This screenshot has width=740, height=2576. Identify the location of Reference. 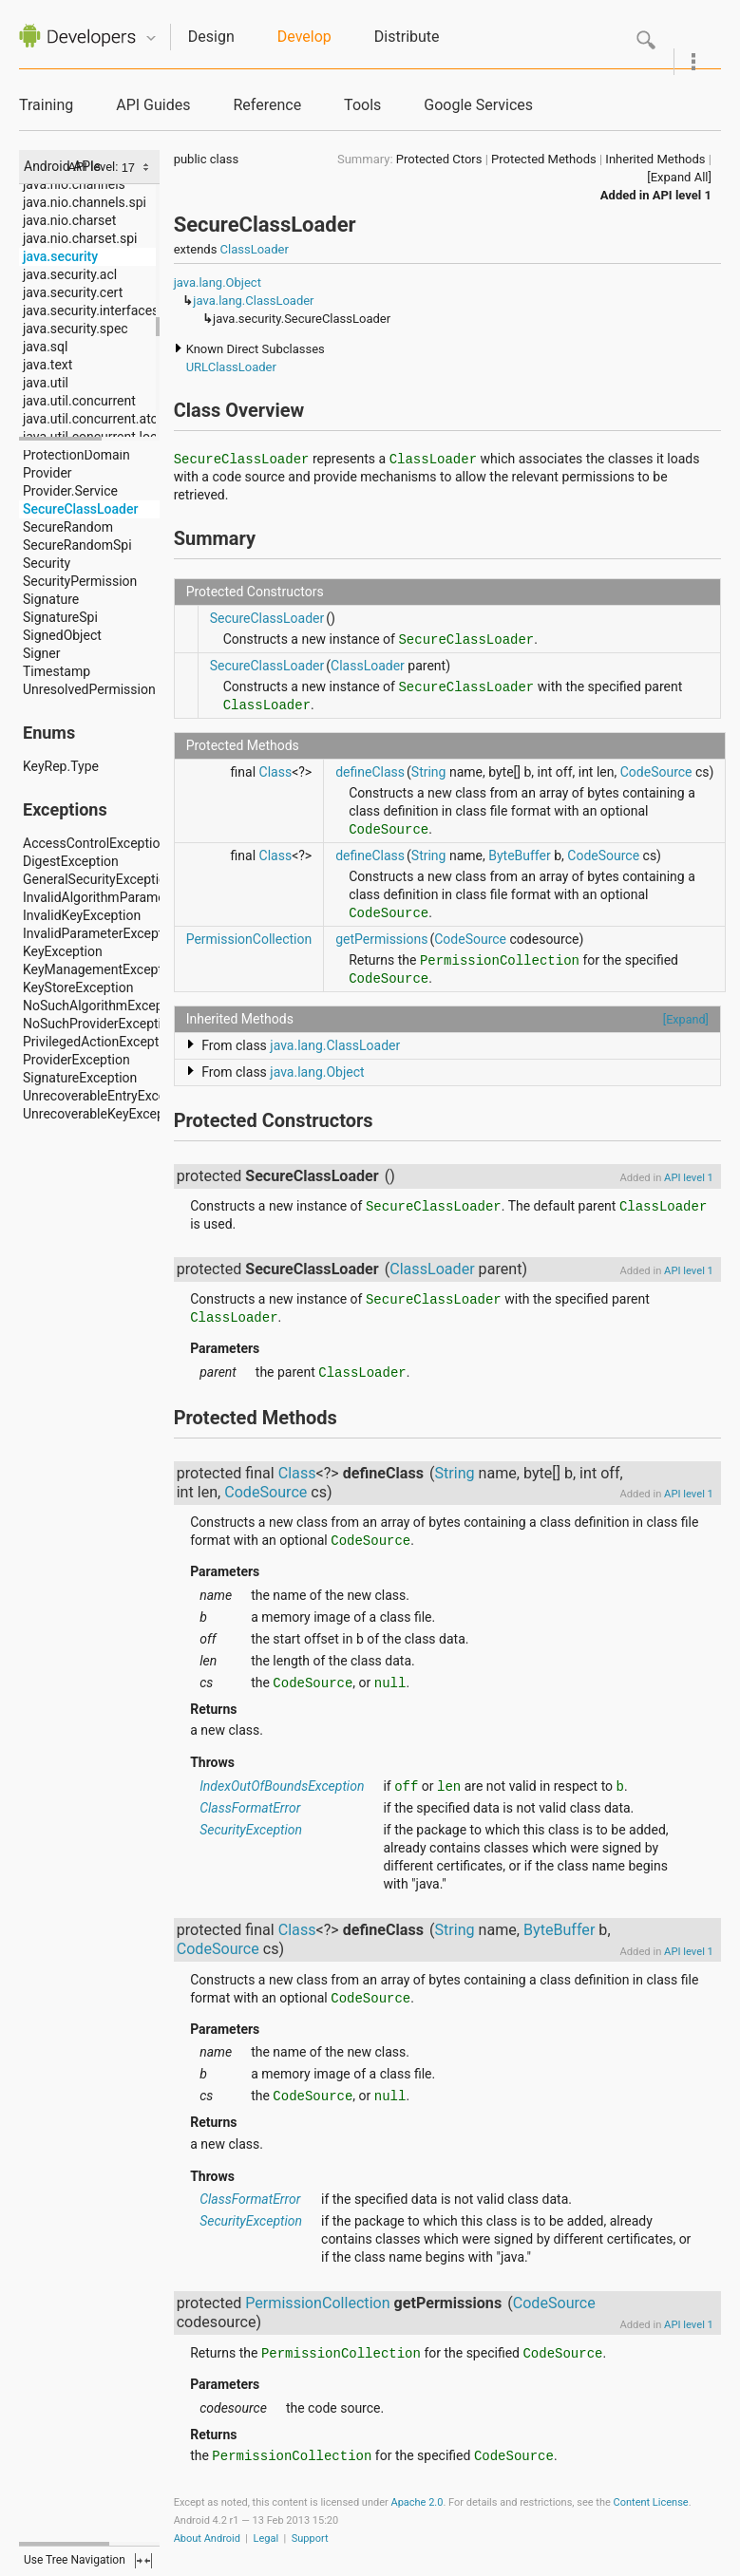
(267, 105).